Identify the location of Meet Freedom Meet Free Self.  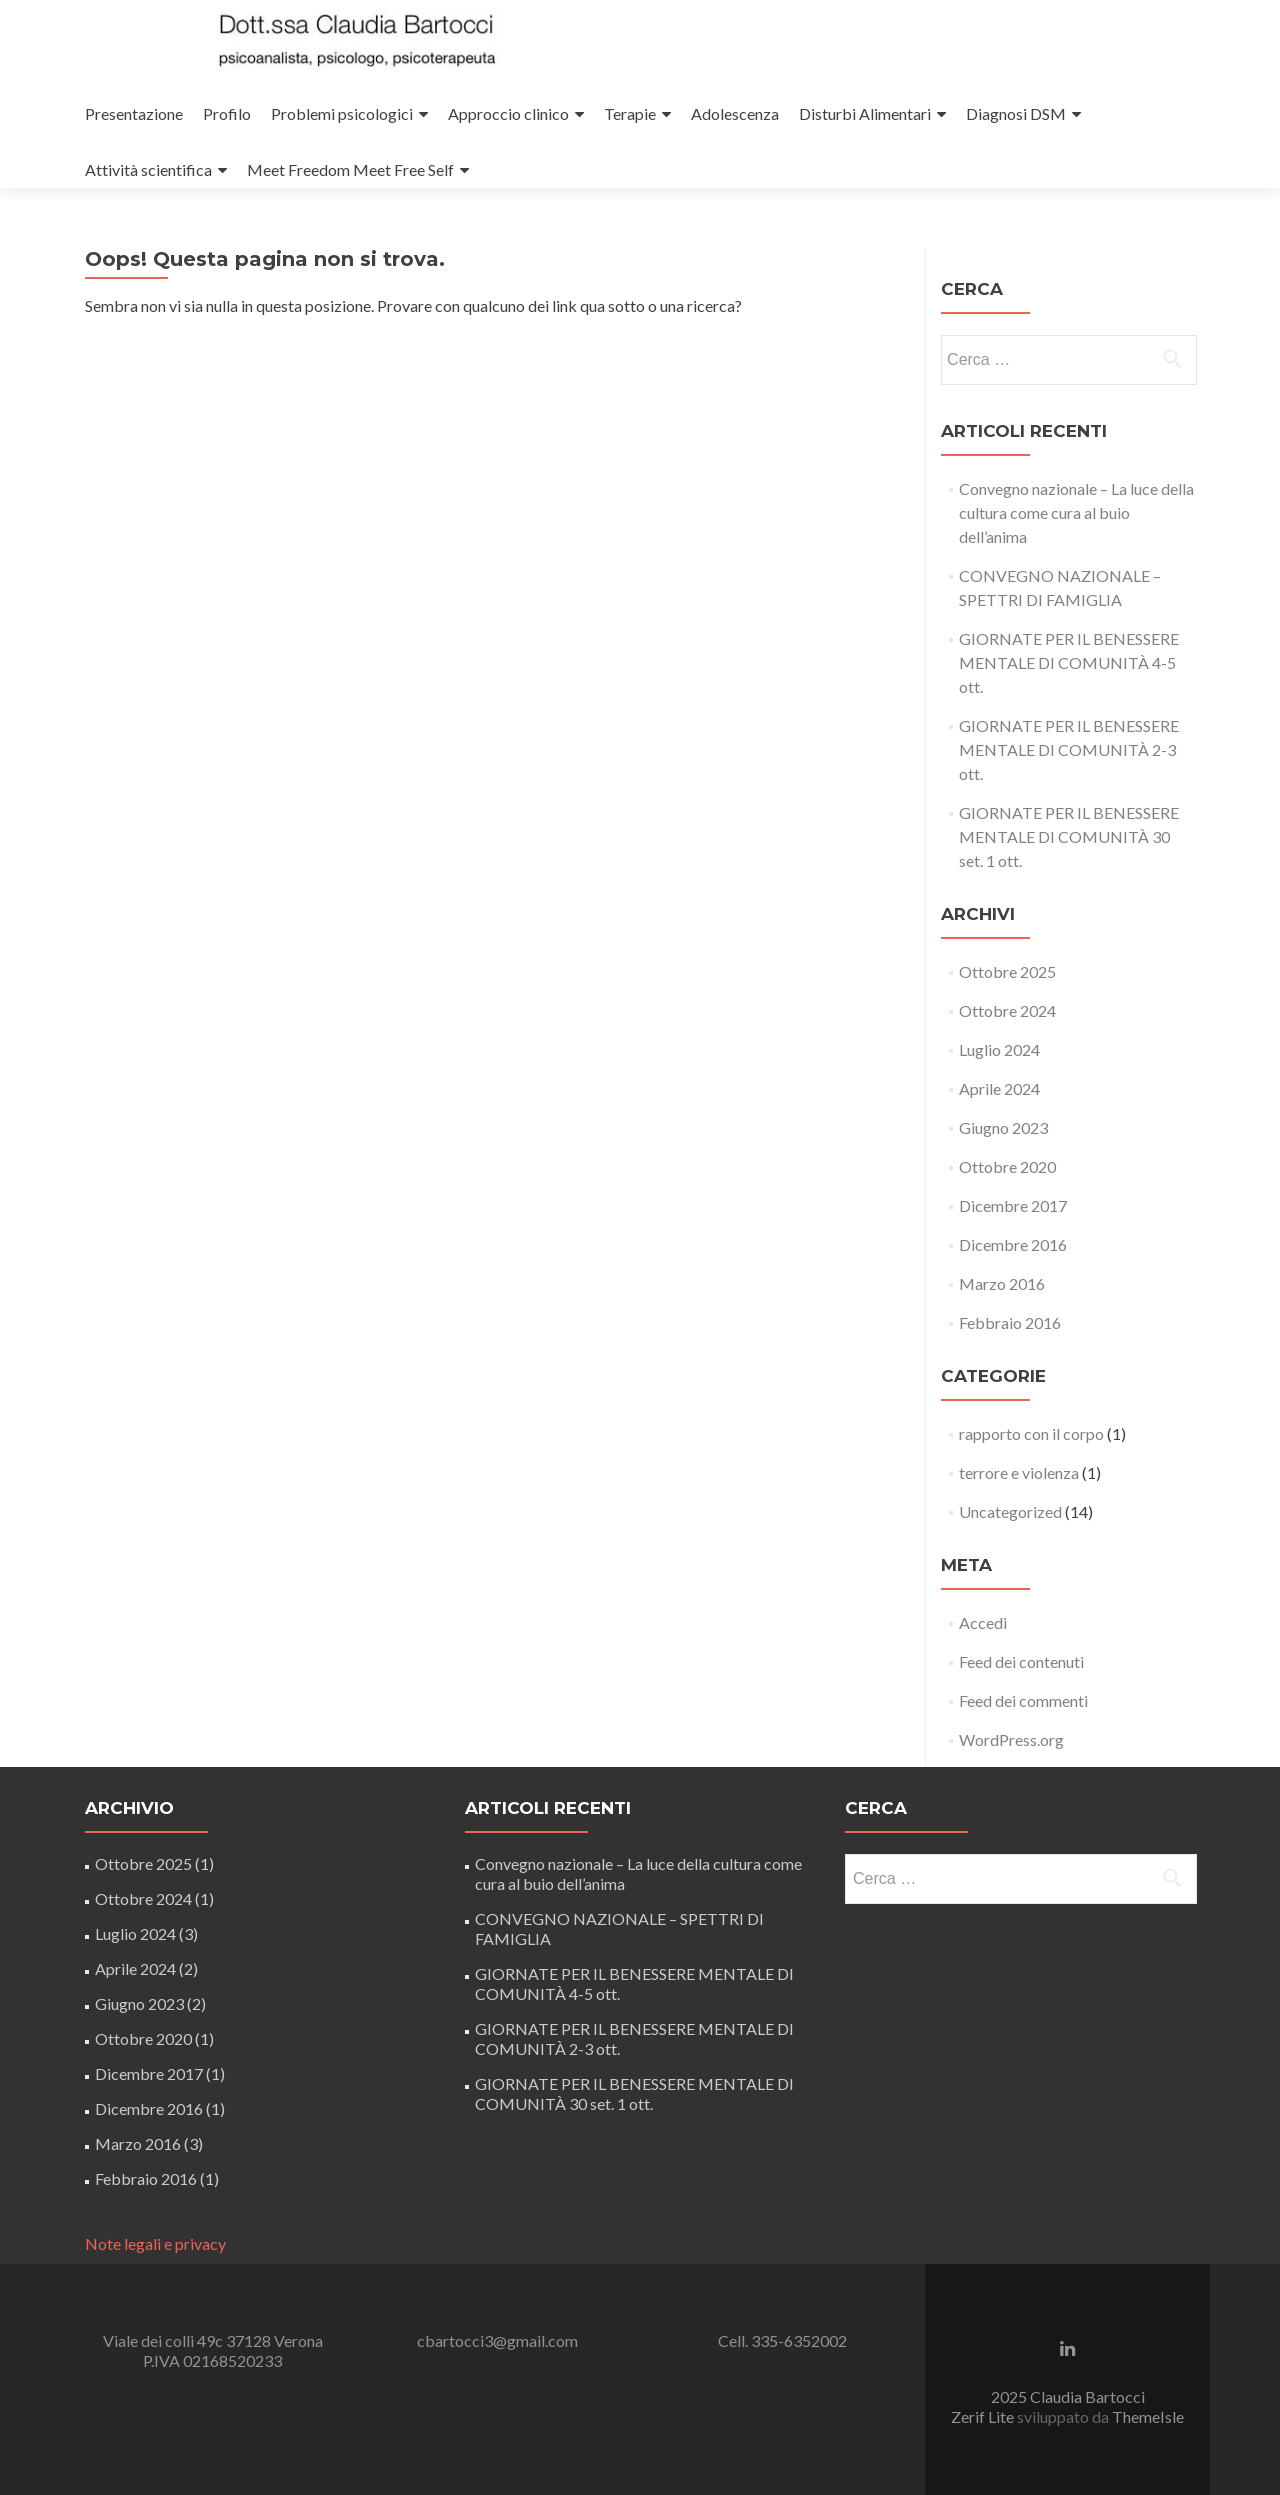
(350, 169).